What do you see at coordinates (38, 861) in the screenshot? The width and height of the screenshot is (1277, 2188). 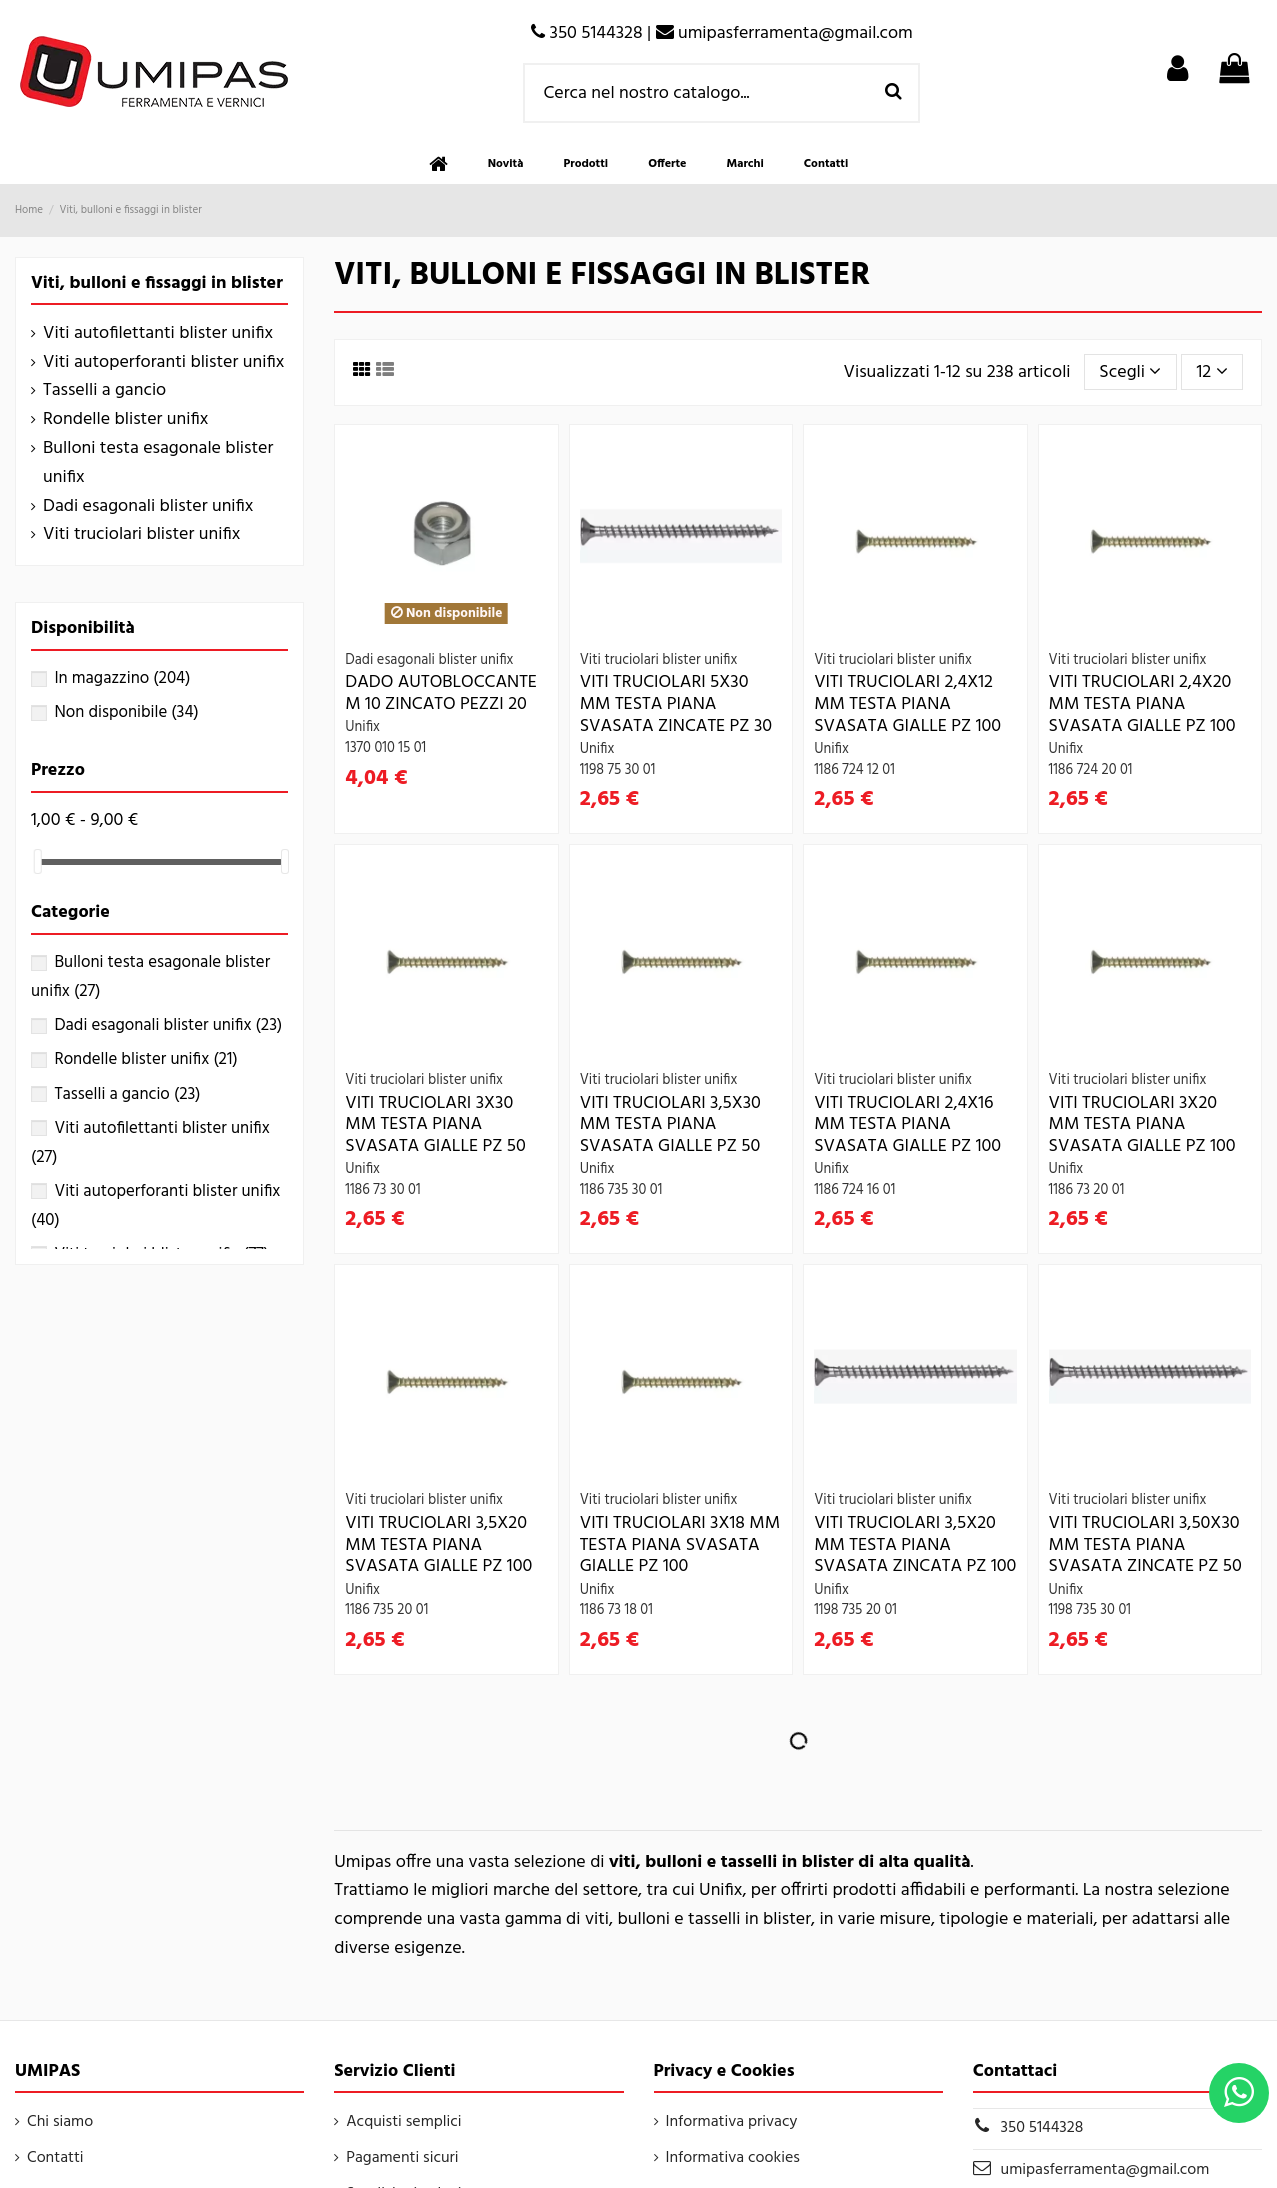 I see `[slider]` at bounding box center [38, 861].